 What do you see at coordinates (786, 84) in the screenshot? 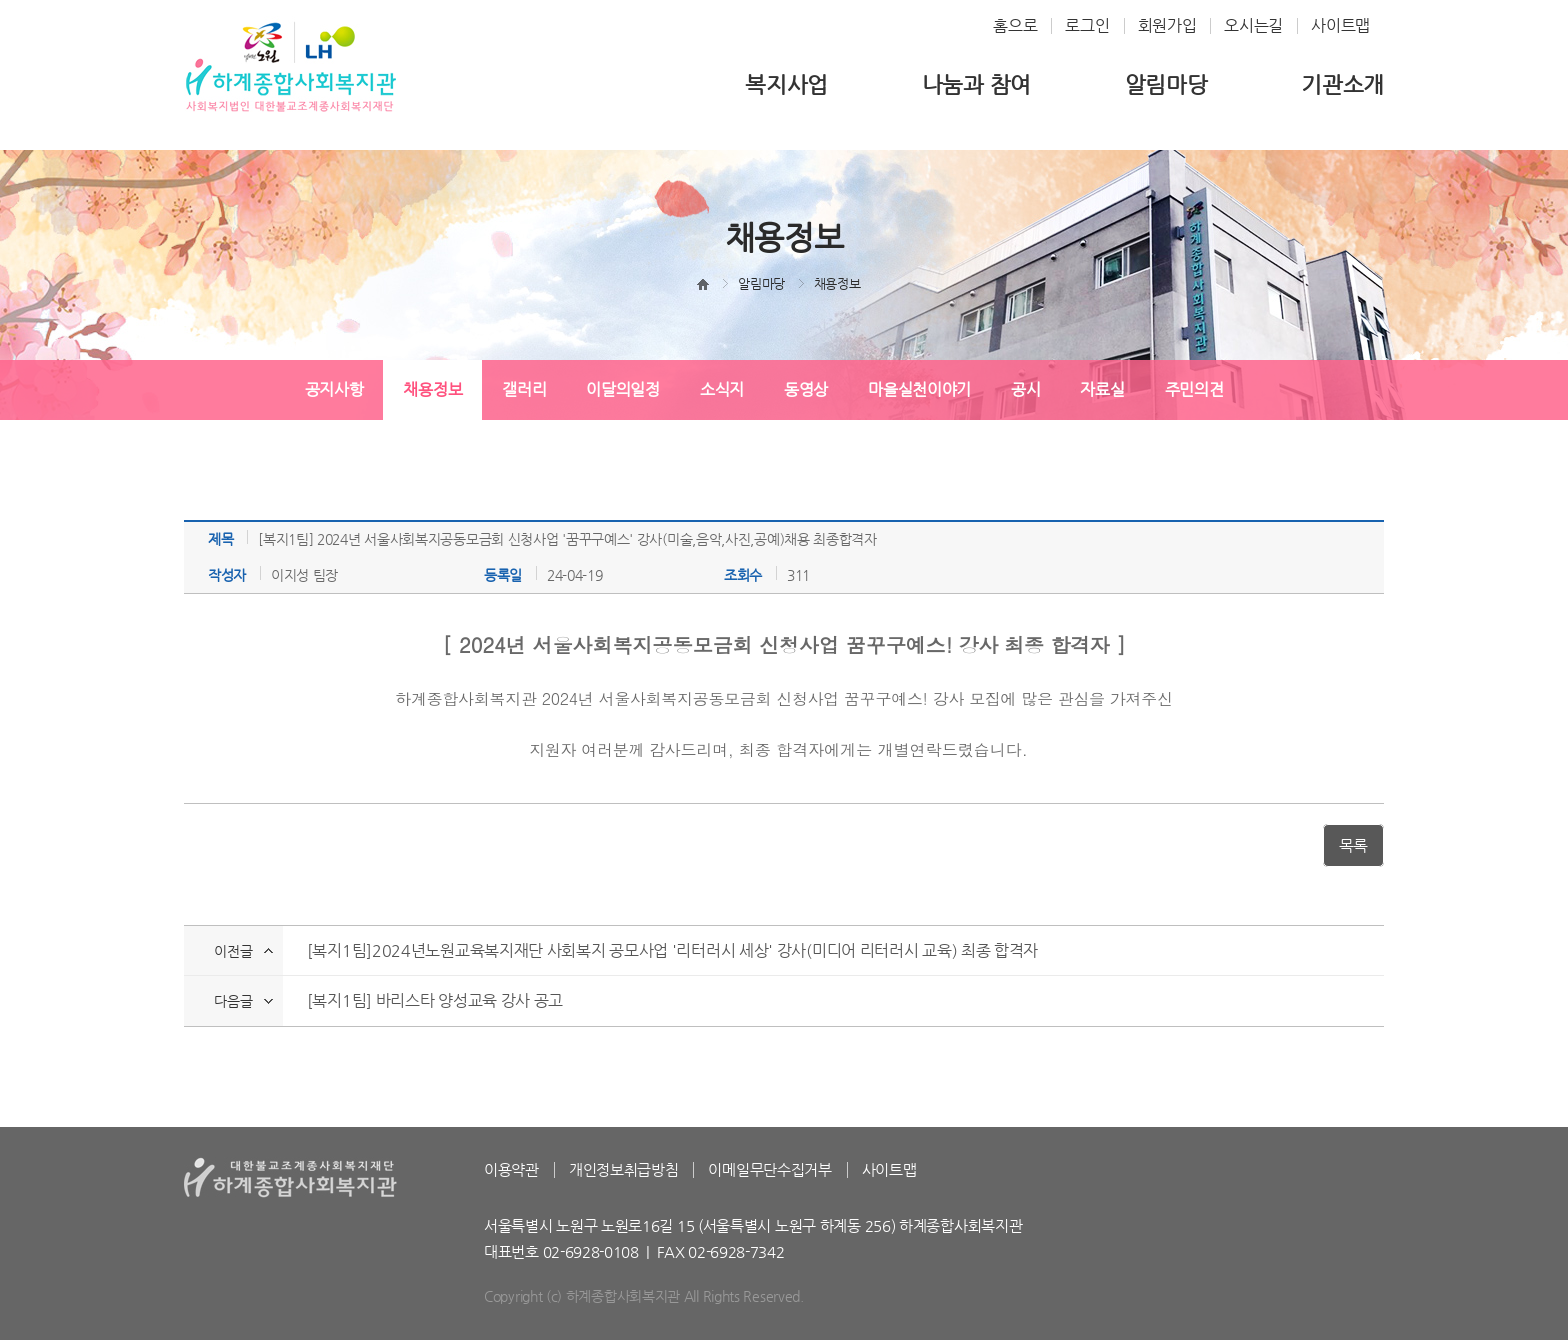
I see `복지사업` at bounding box center [786, 84].